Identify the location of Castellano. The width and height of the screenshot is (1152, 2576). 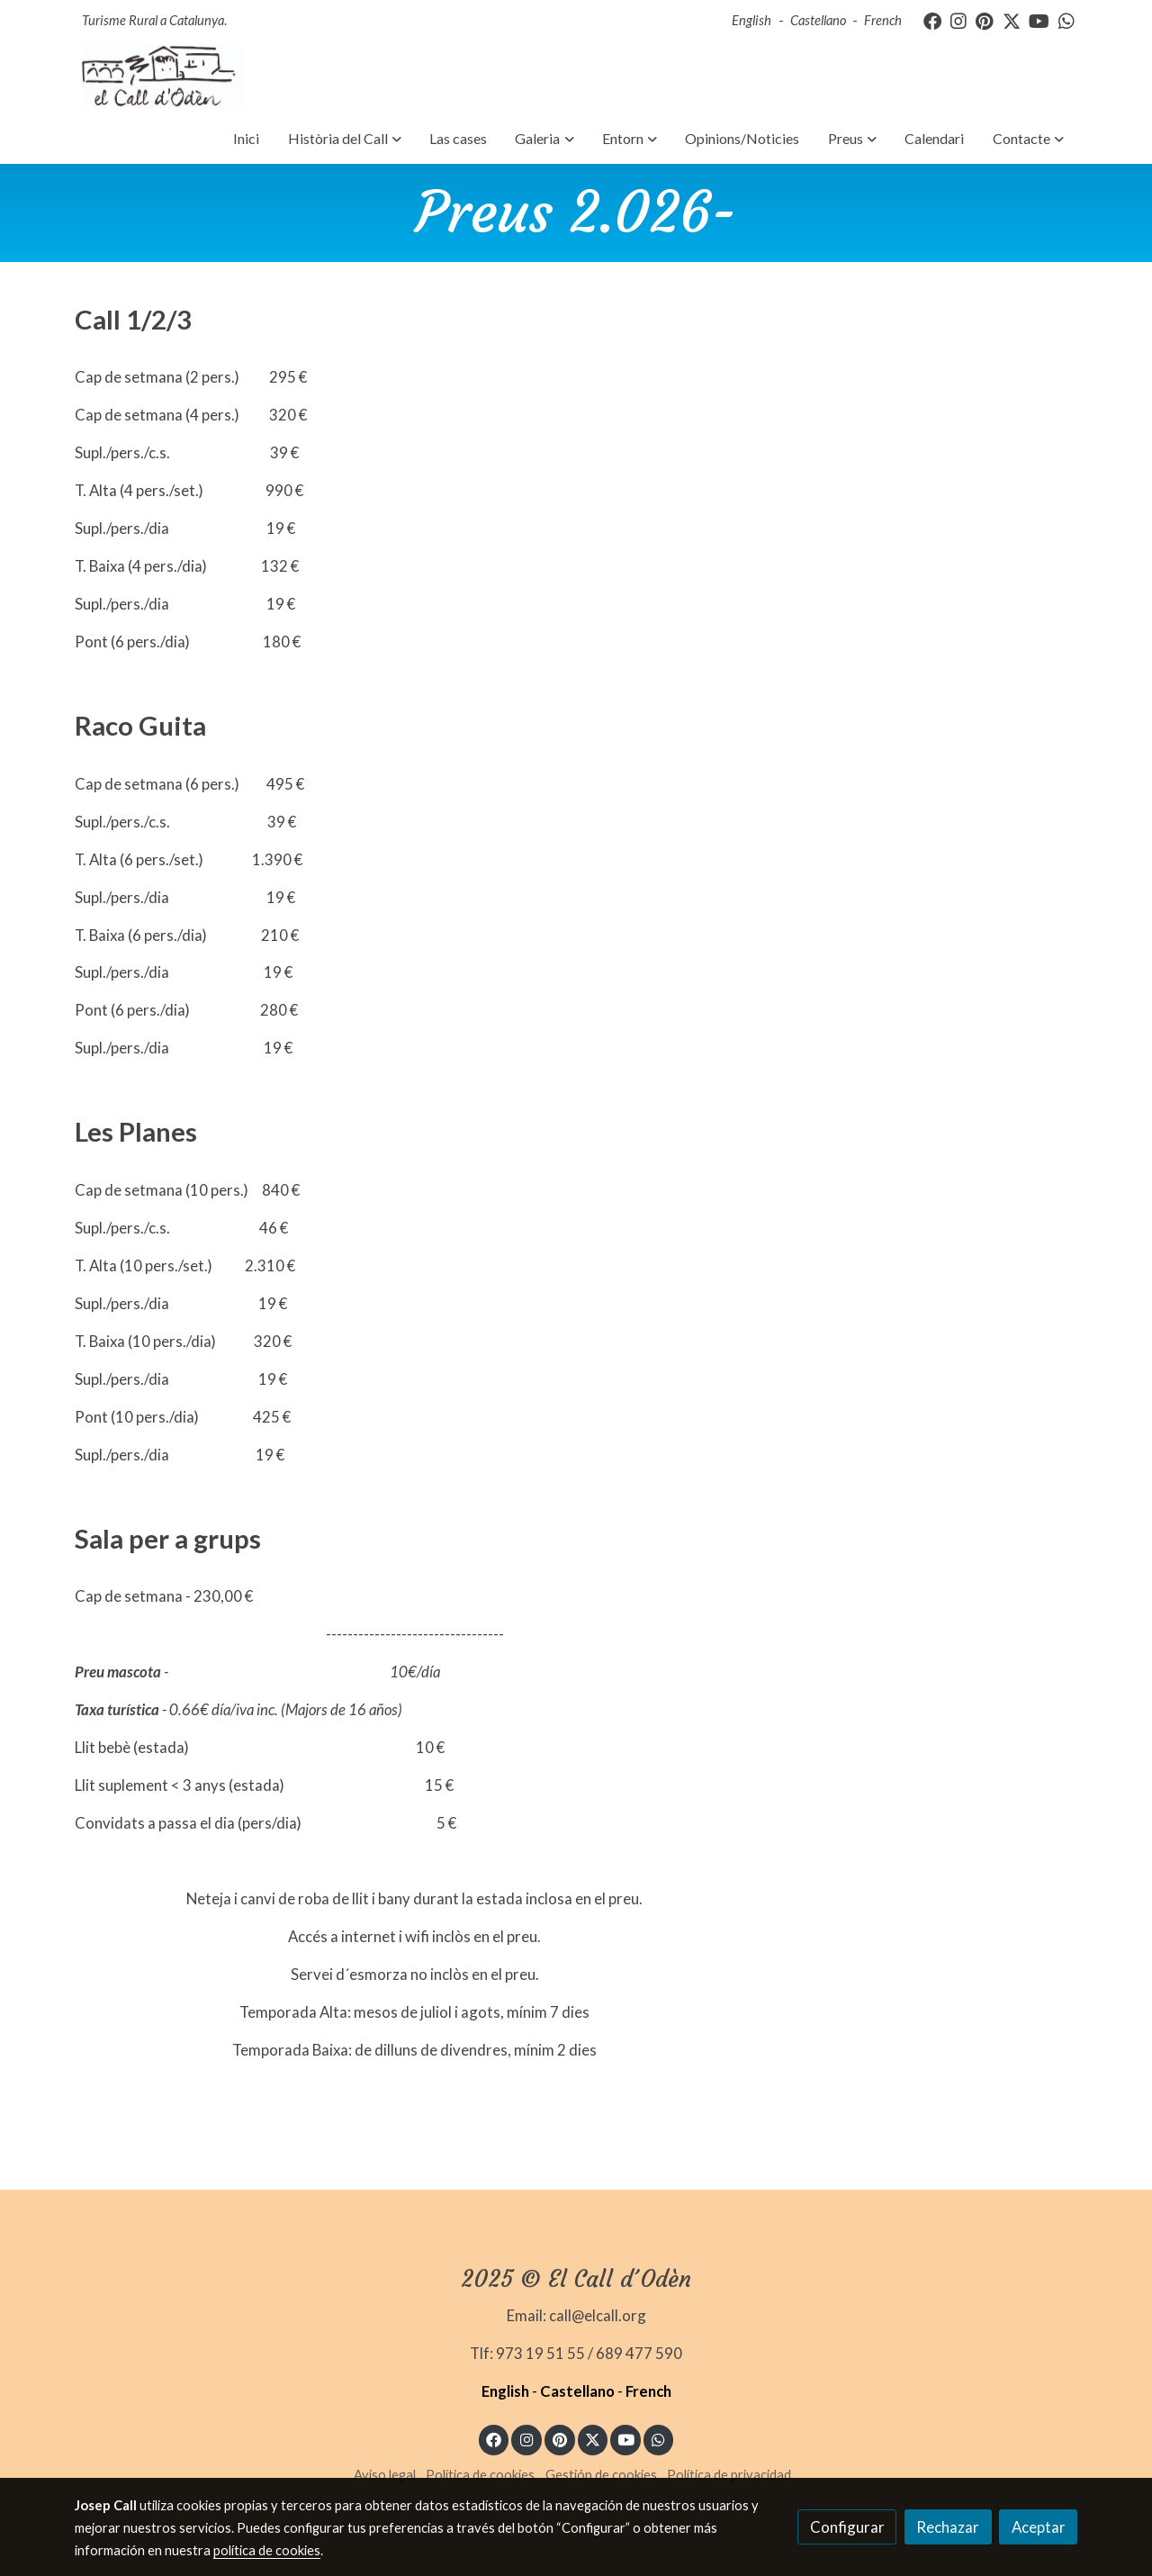
(818, 20).